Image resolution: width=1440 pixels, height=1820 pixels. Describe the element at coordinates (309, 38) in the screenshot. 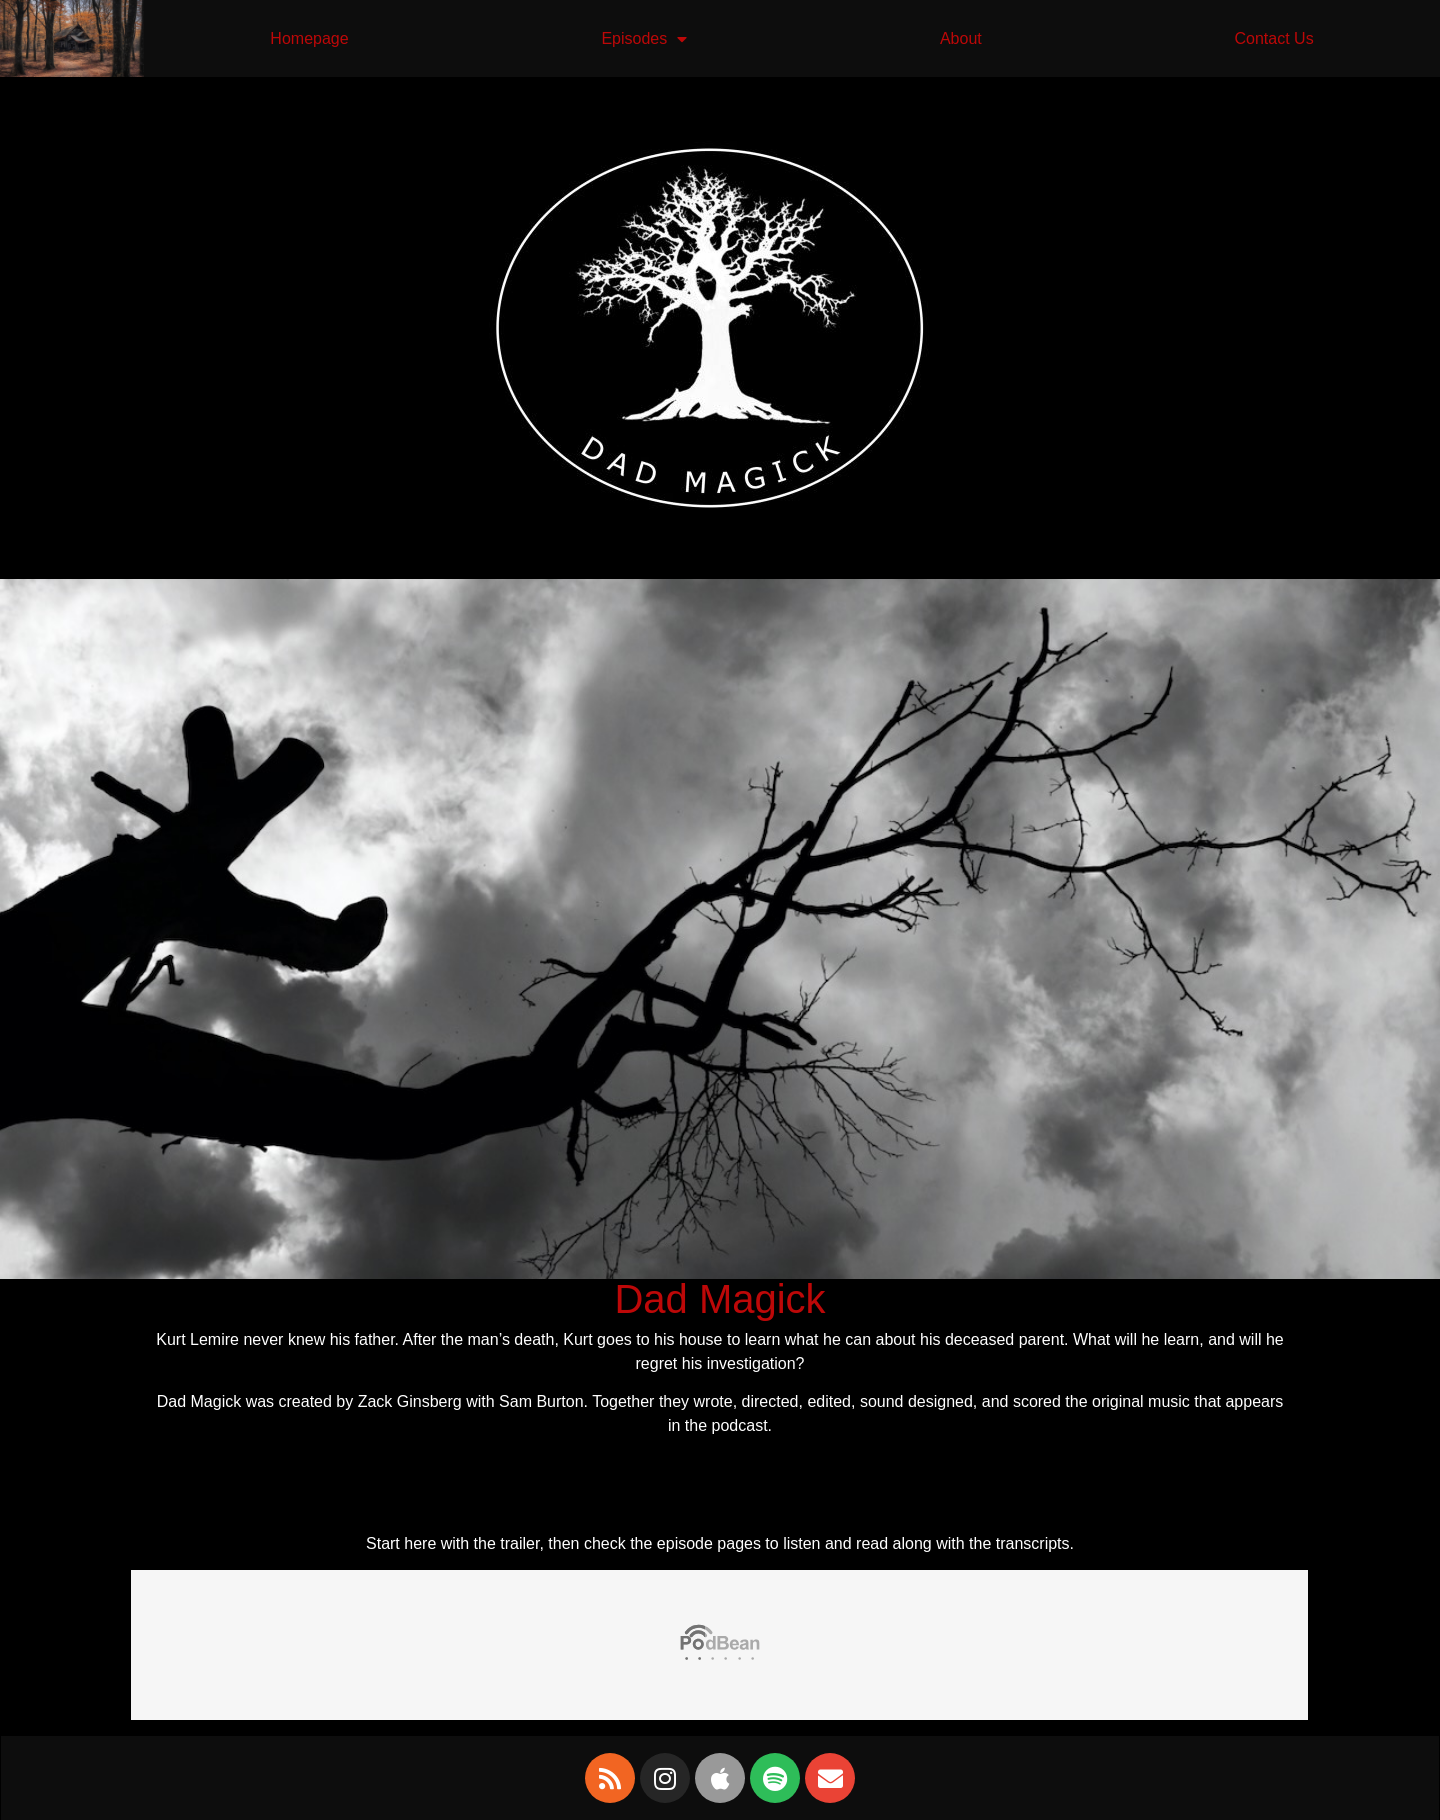

I see `Homepage` at that location.